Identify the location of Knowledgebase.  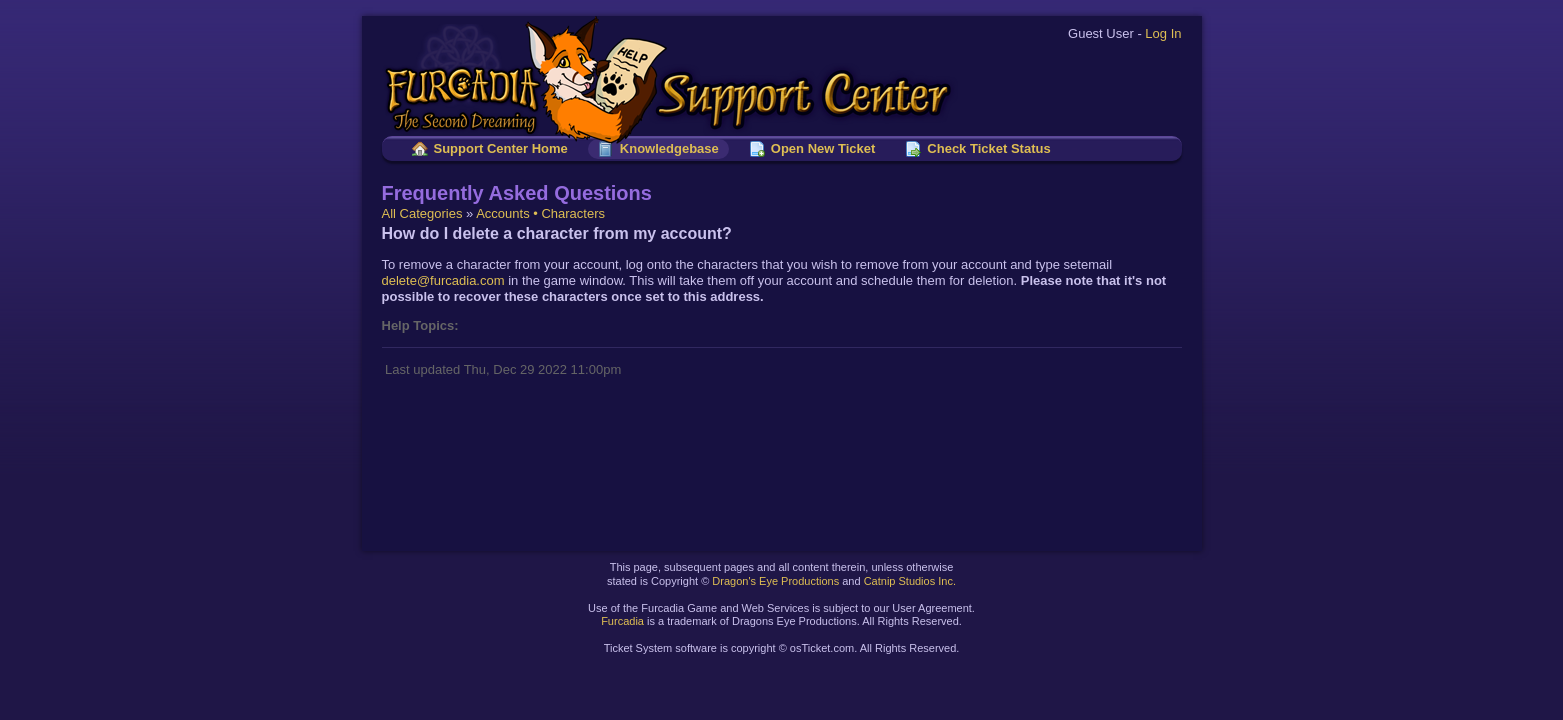
(669, 148).